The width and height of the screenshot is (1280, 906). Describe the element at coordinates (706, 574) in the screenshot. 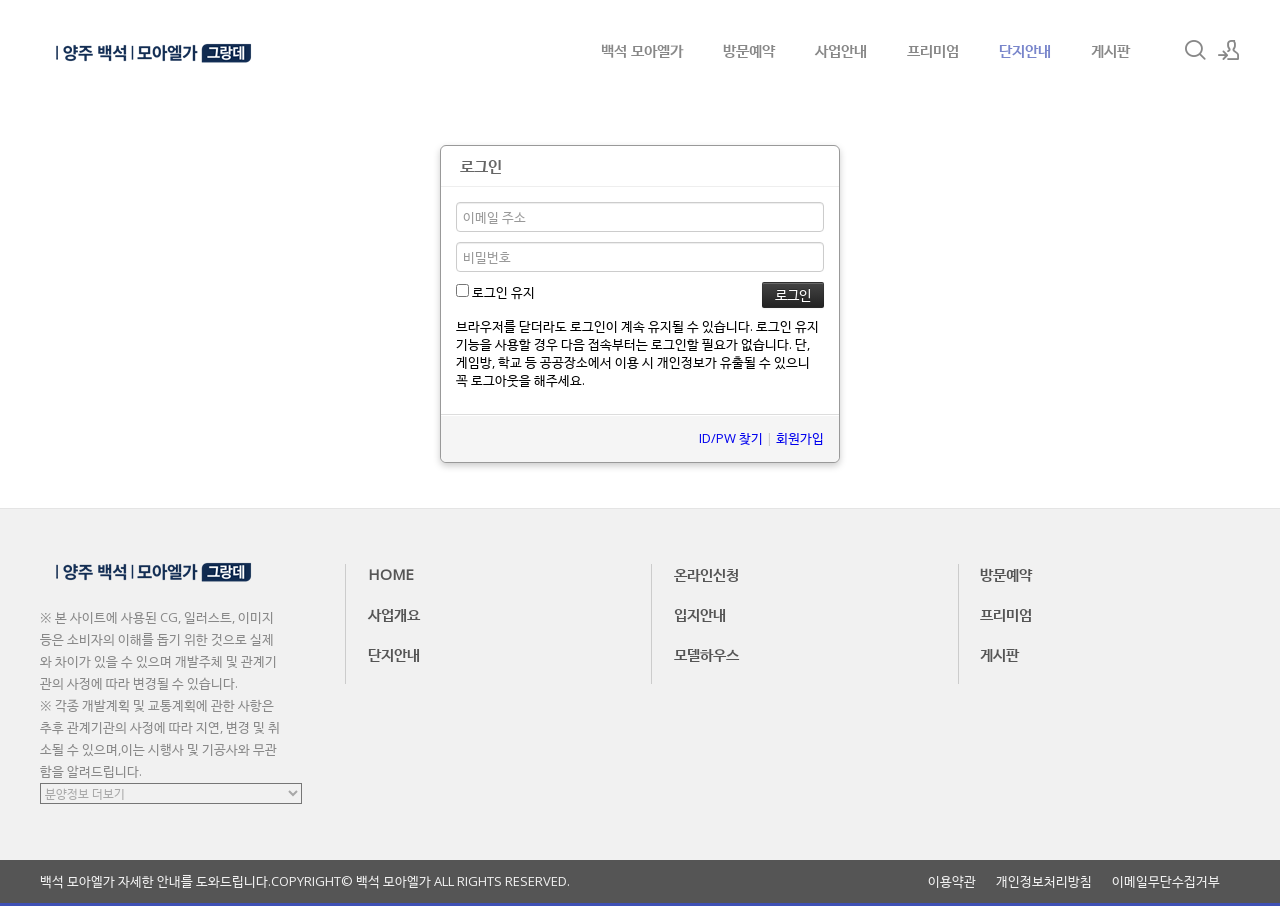

I see `온라인신청` at that location.